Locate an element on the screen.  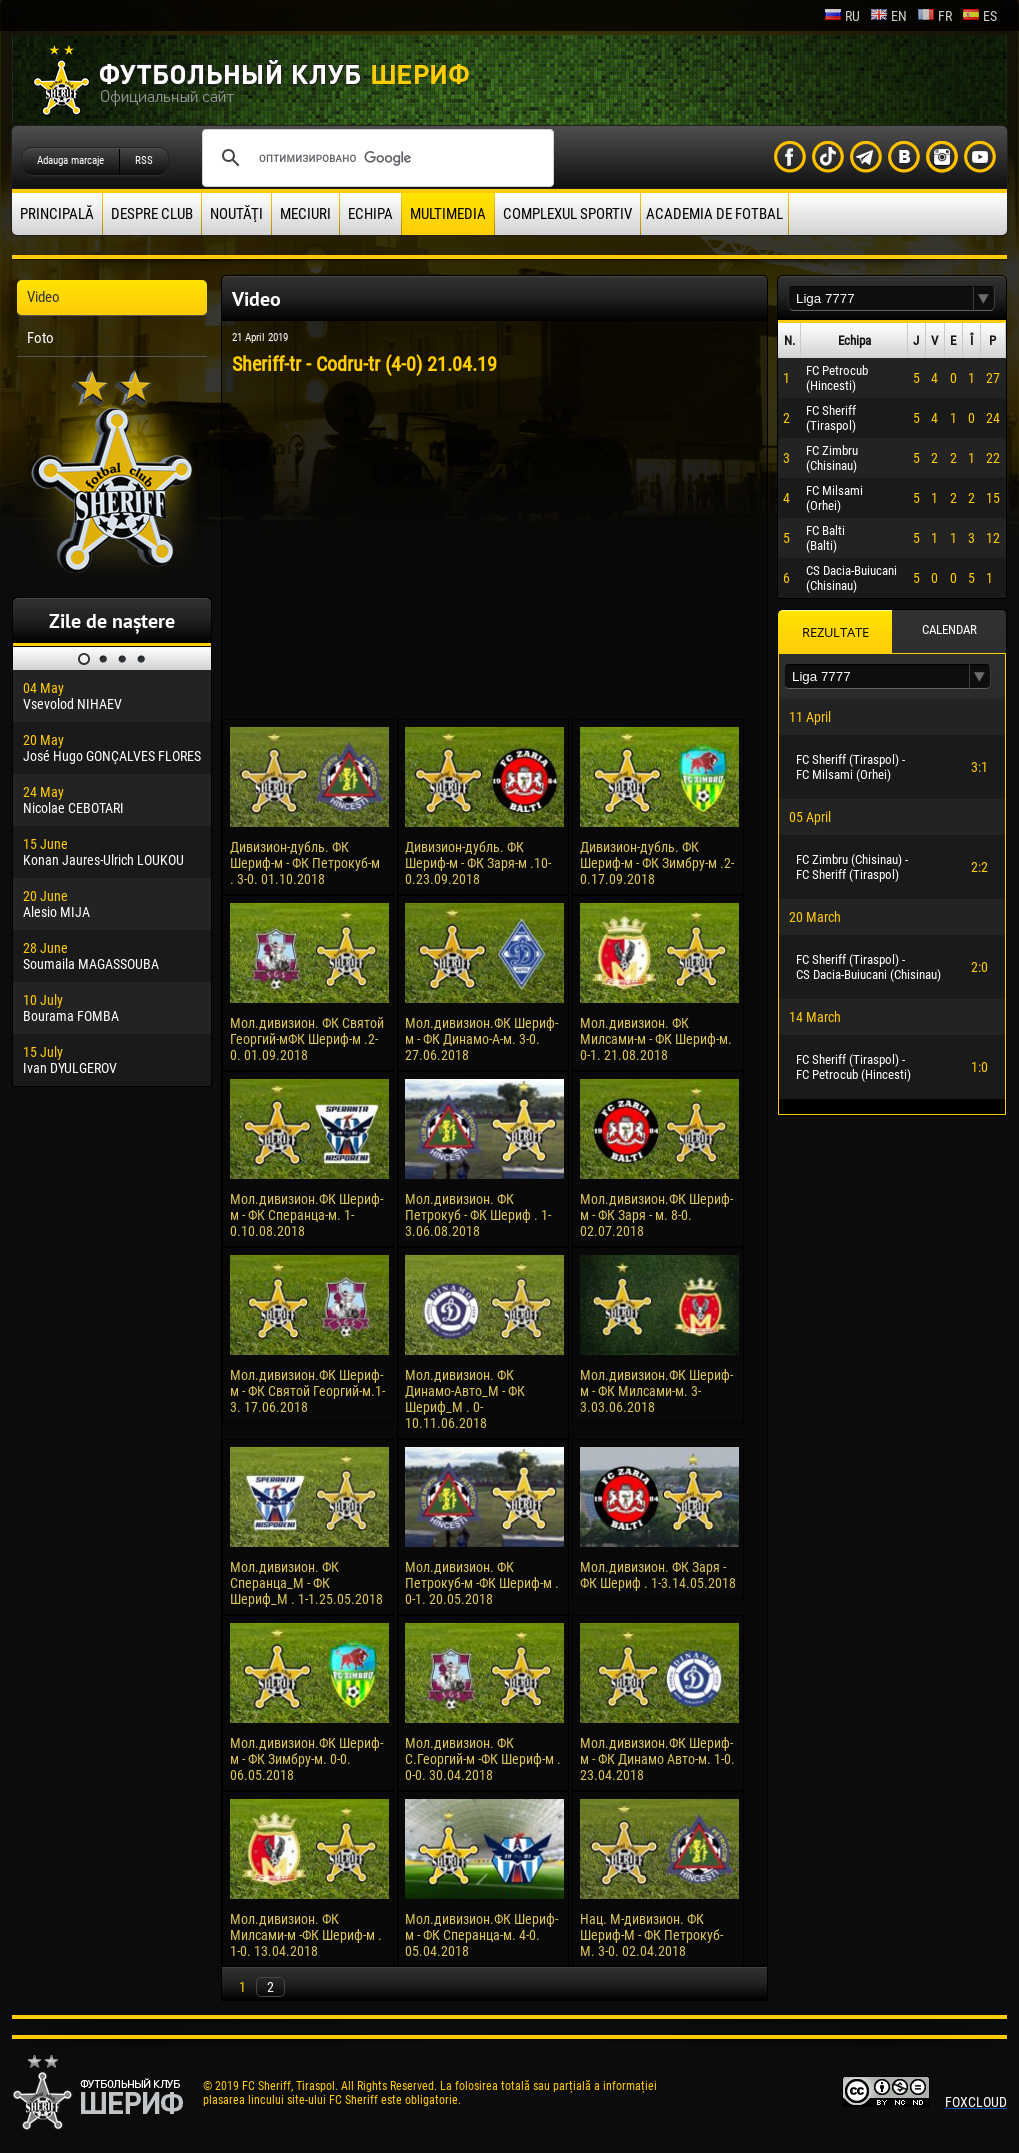
Academia de fotbal is located at coordinates (714, 214).